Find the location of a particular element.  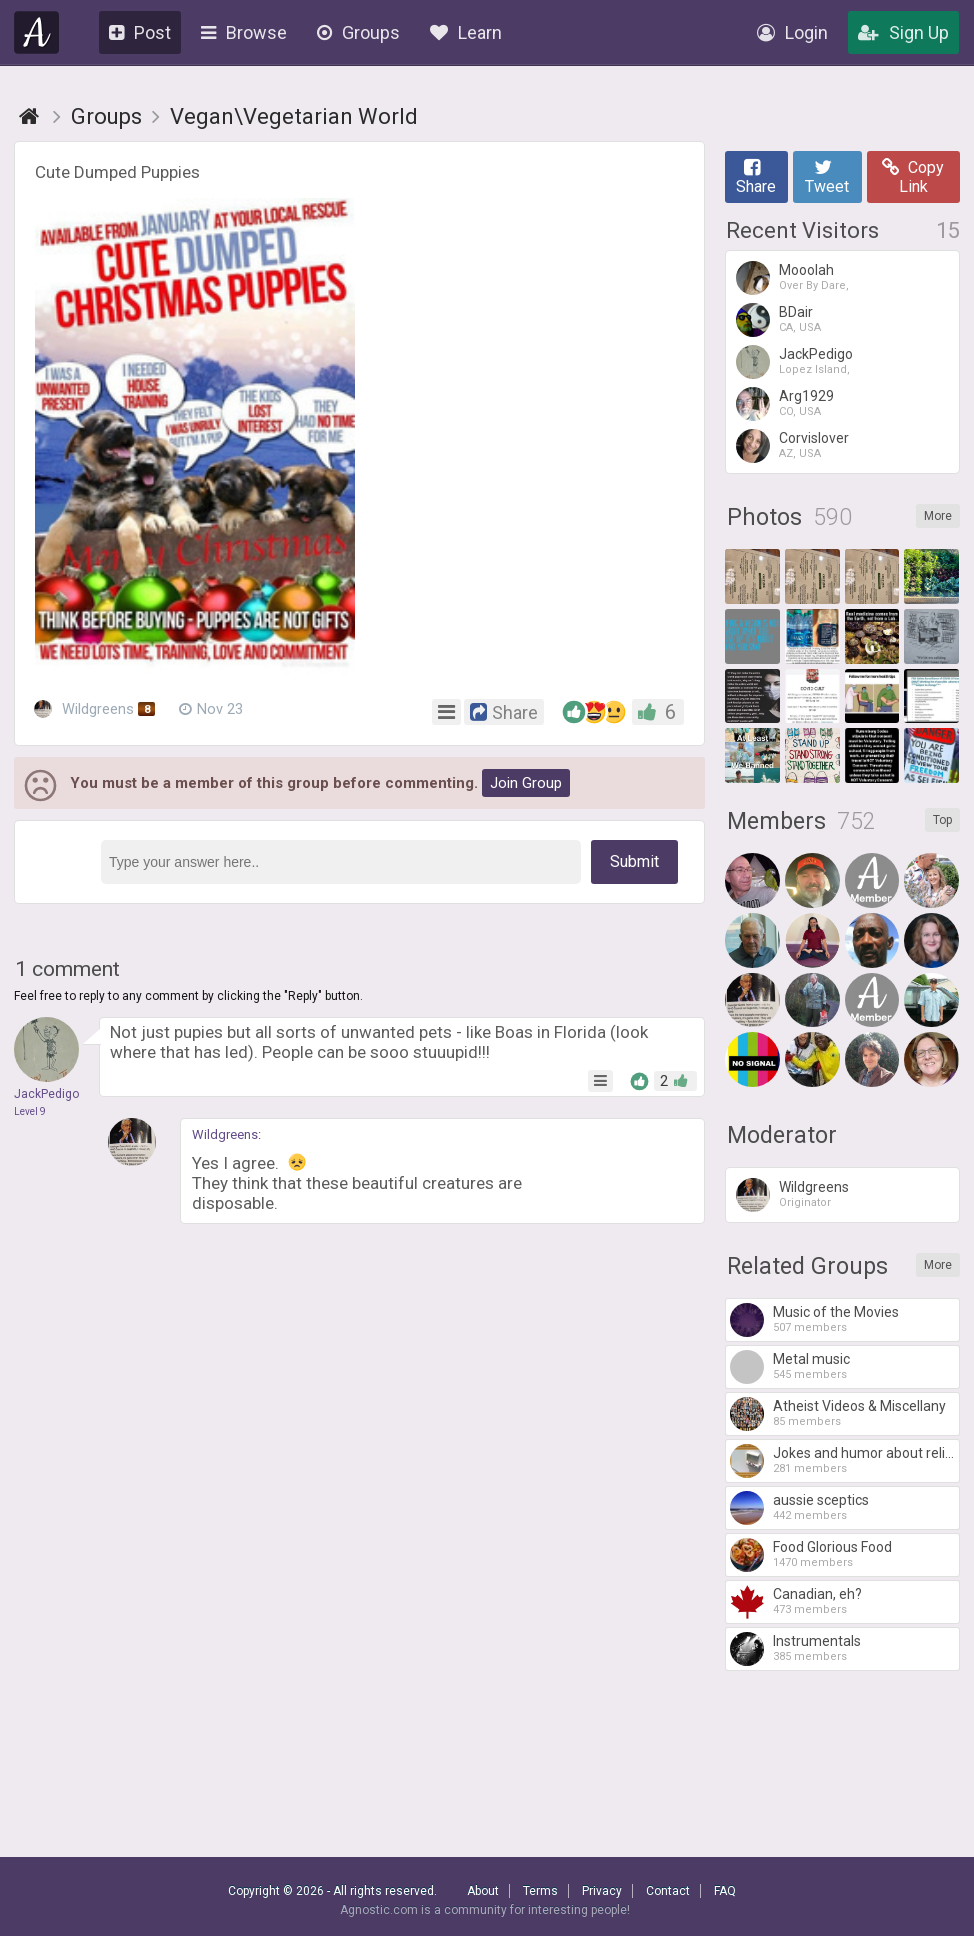

FAQ is located at coordinates (725, 1891).